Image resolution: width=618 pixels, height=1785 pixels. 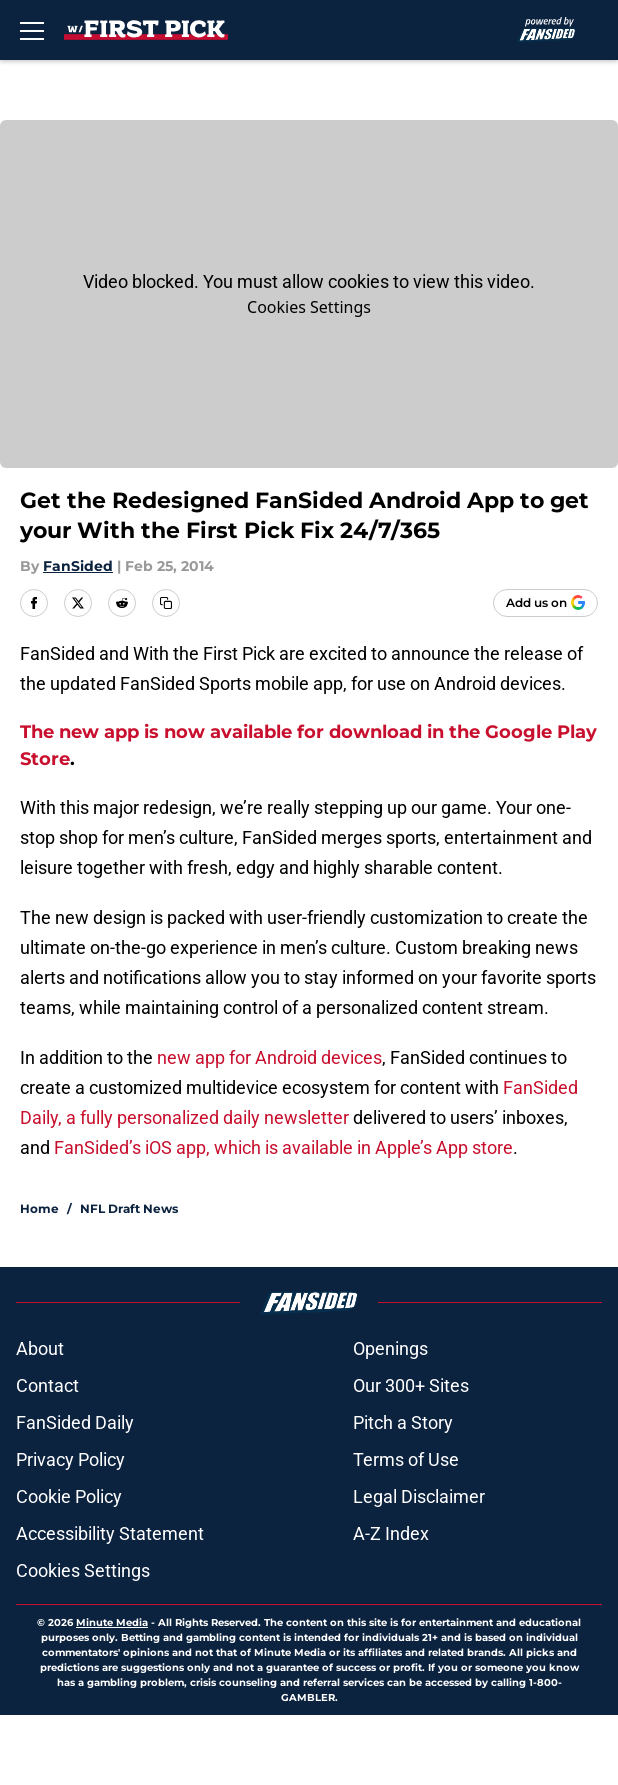 I want to click on new app for Android devices, so click(x=269, y=1057).